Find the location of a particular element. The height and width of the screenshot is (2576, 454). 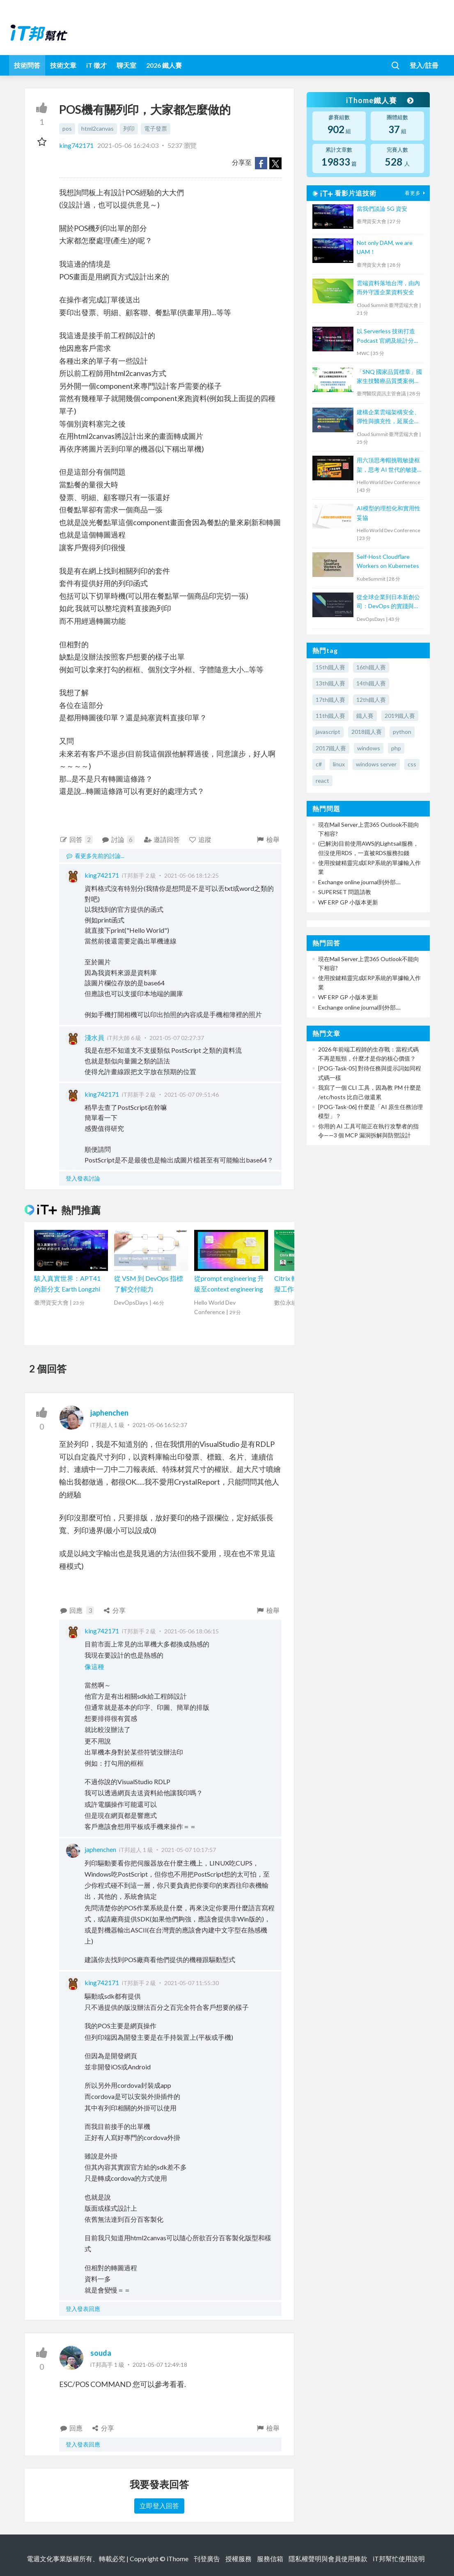

pos is located at coordinates (67, 128).